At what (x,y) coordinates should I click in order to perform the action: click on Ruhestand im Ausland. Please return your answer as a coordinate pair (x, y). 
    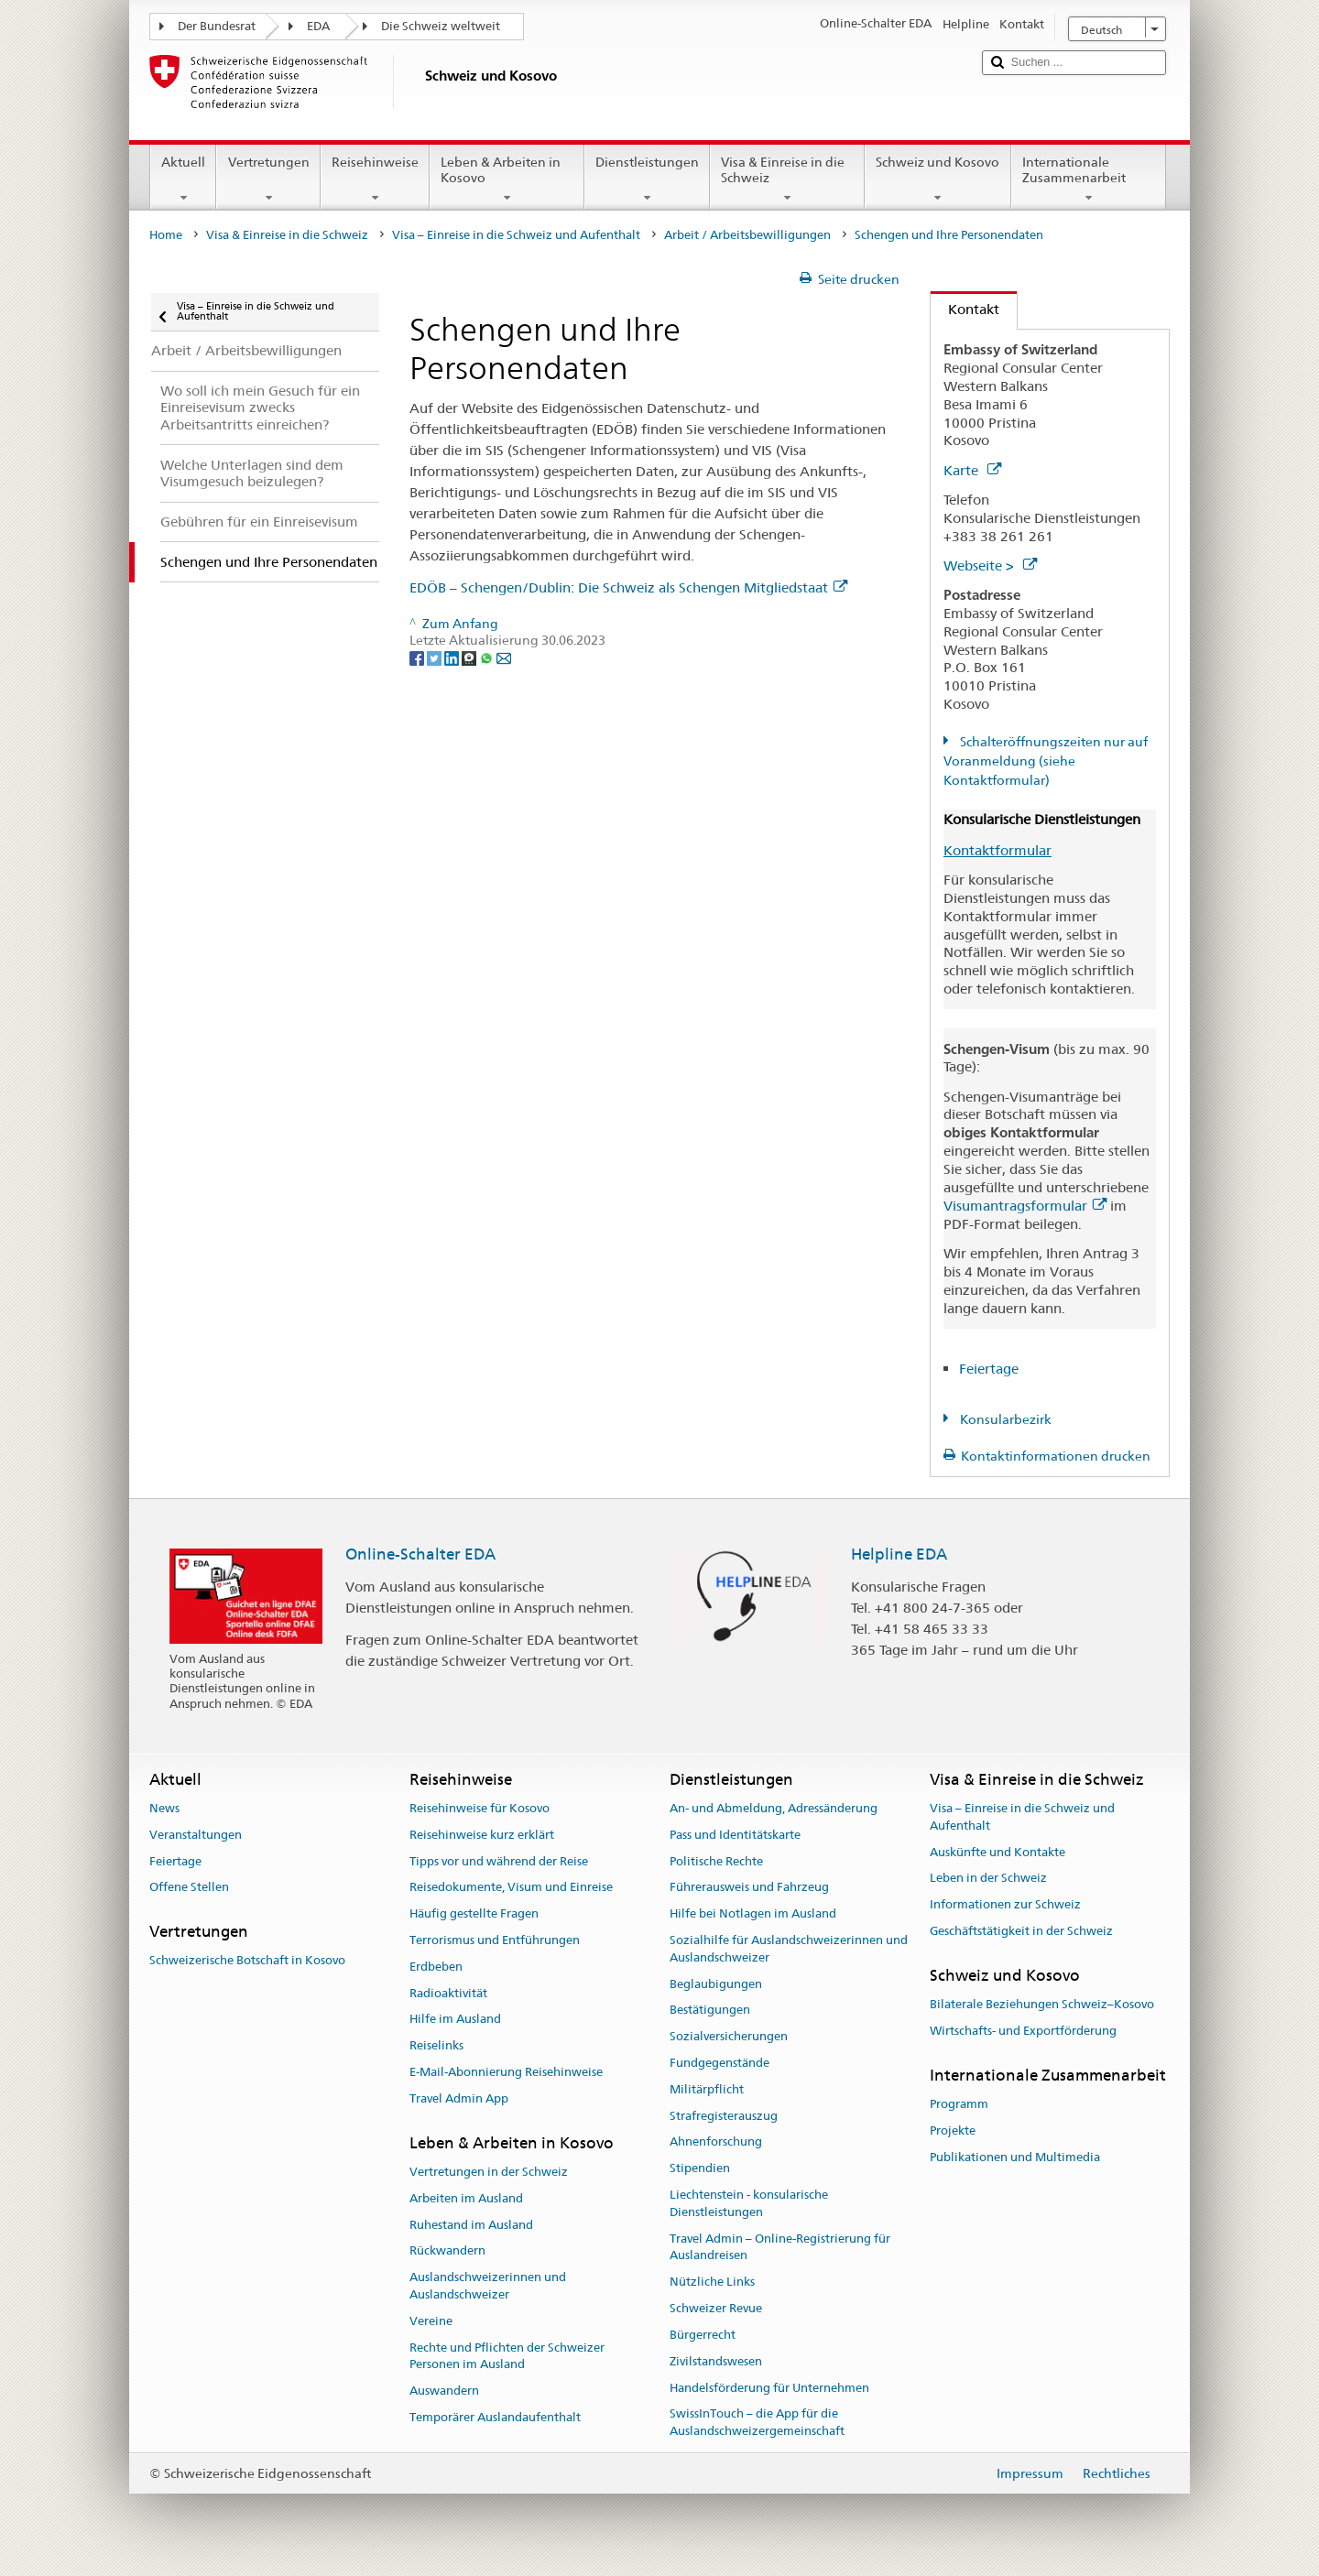
    Looking at the image, I should click on (471, 2225).